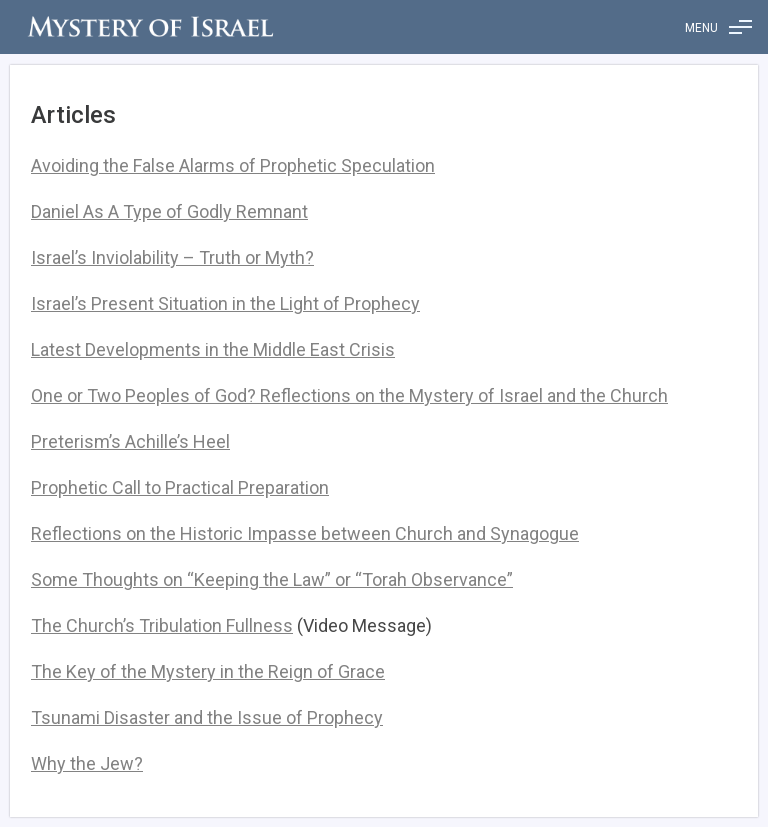 This screenshot has height=827, width=768. What do you see at coordinates (213, 349) in the screenshot?
I see `Latest Developments in the Middle East Crisis` at bounding box center [213, 349].